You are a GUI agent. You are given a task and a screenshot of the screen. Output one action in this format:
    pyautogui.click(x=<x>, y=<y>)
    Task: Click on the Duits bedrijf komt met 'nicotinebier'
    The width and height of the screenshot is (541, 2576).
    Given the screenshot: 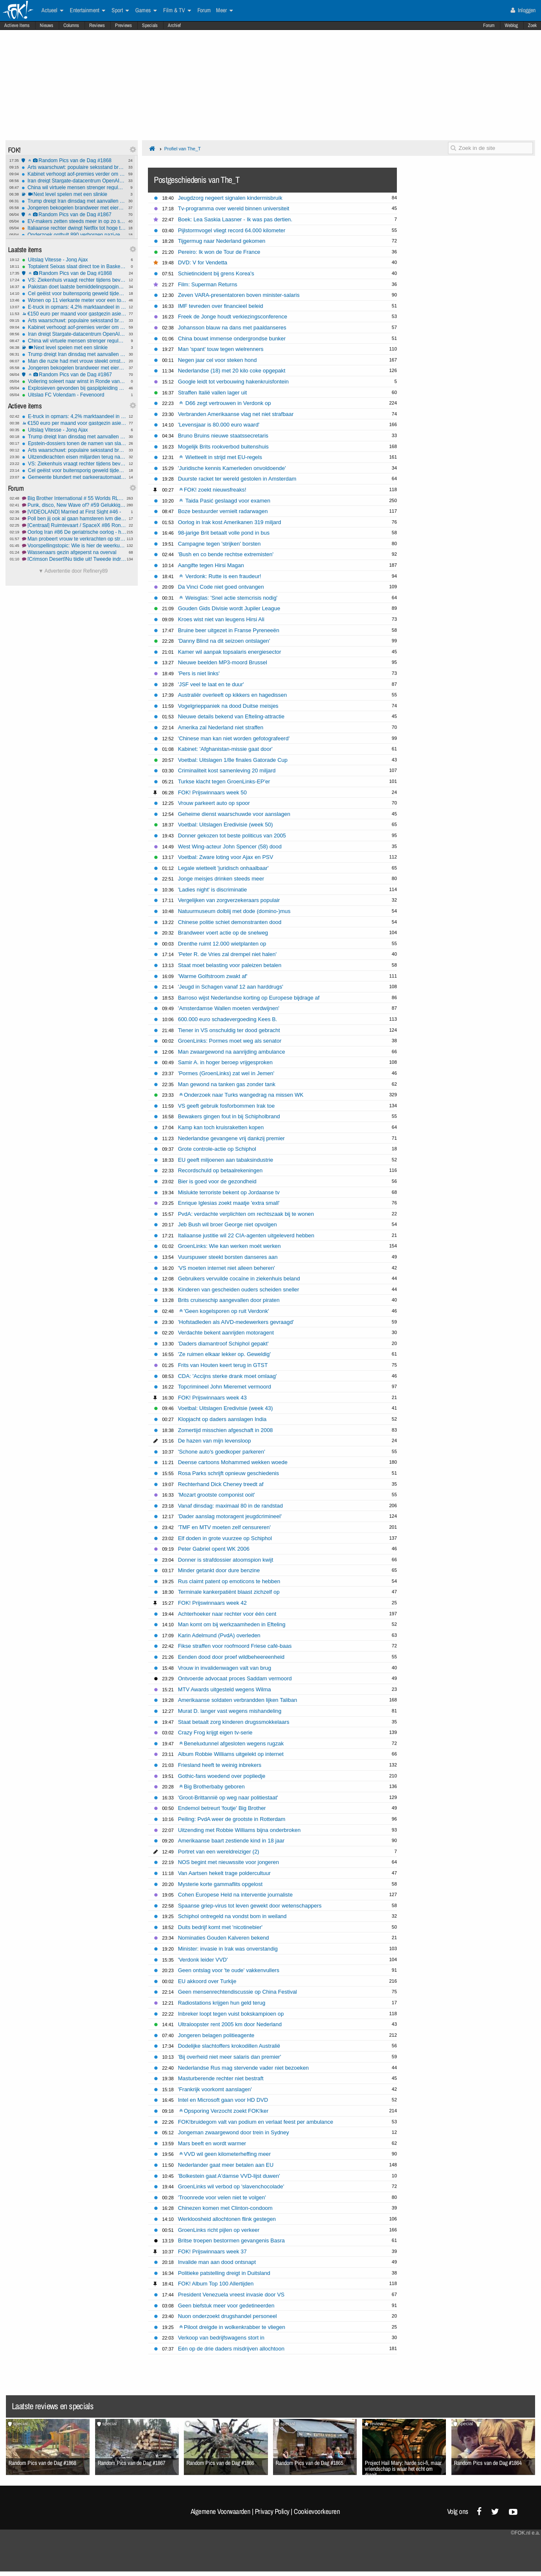 What is the action you would take?
    pyautogui.click(x=220, y=1927)
    